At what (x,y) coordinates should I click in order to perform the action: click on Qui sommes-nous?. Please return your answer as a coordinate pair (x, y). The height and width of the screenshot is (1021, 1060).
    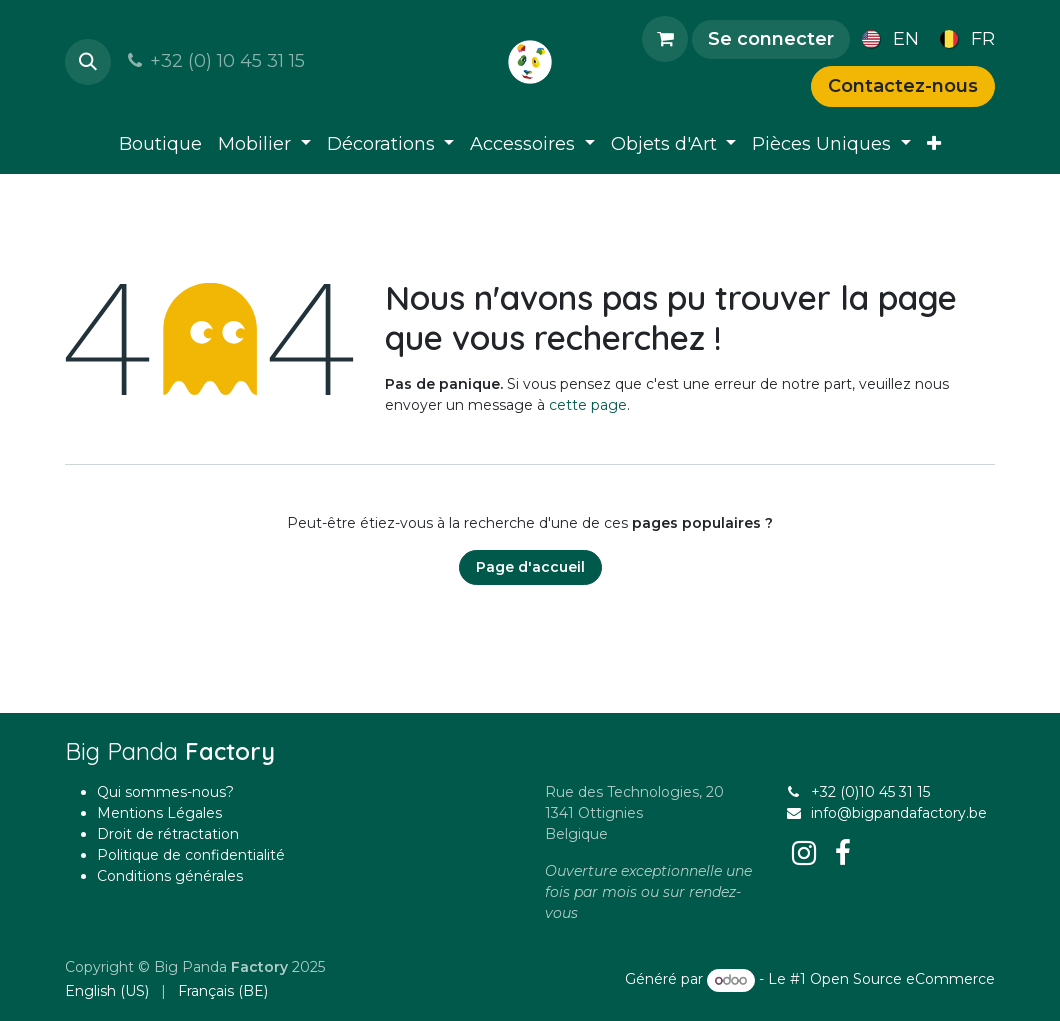
    Looking at the image, I should click on (165, 792).